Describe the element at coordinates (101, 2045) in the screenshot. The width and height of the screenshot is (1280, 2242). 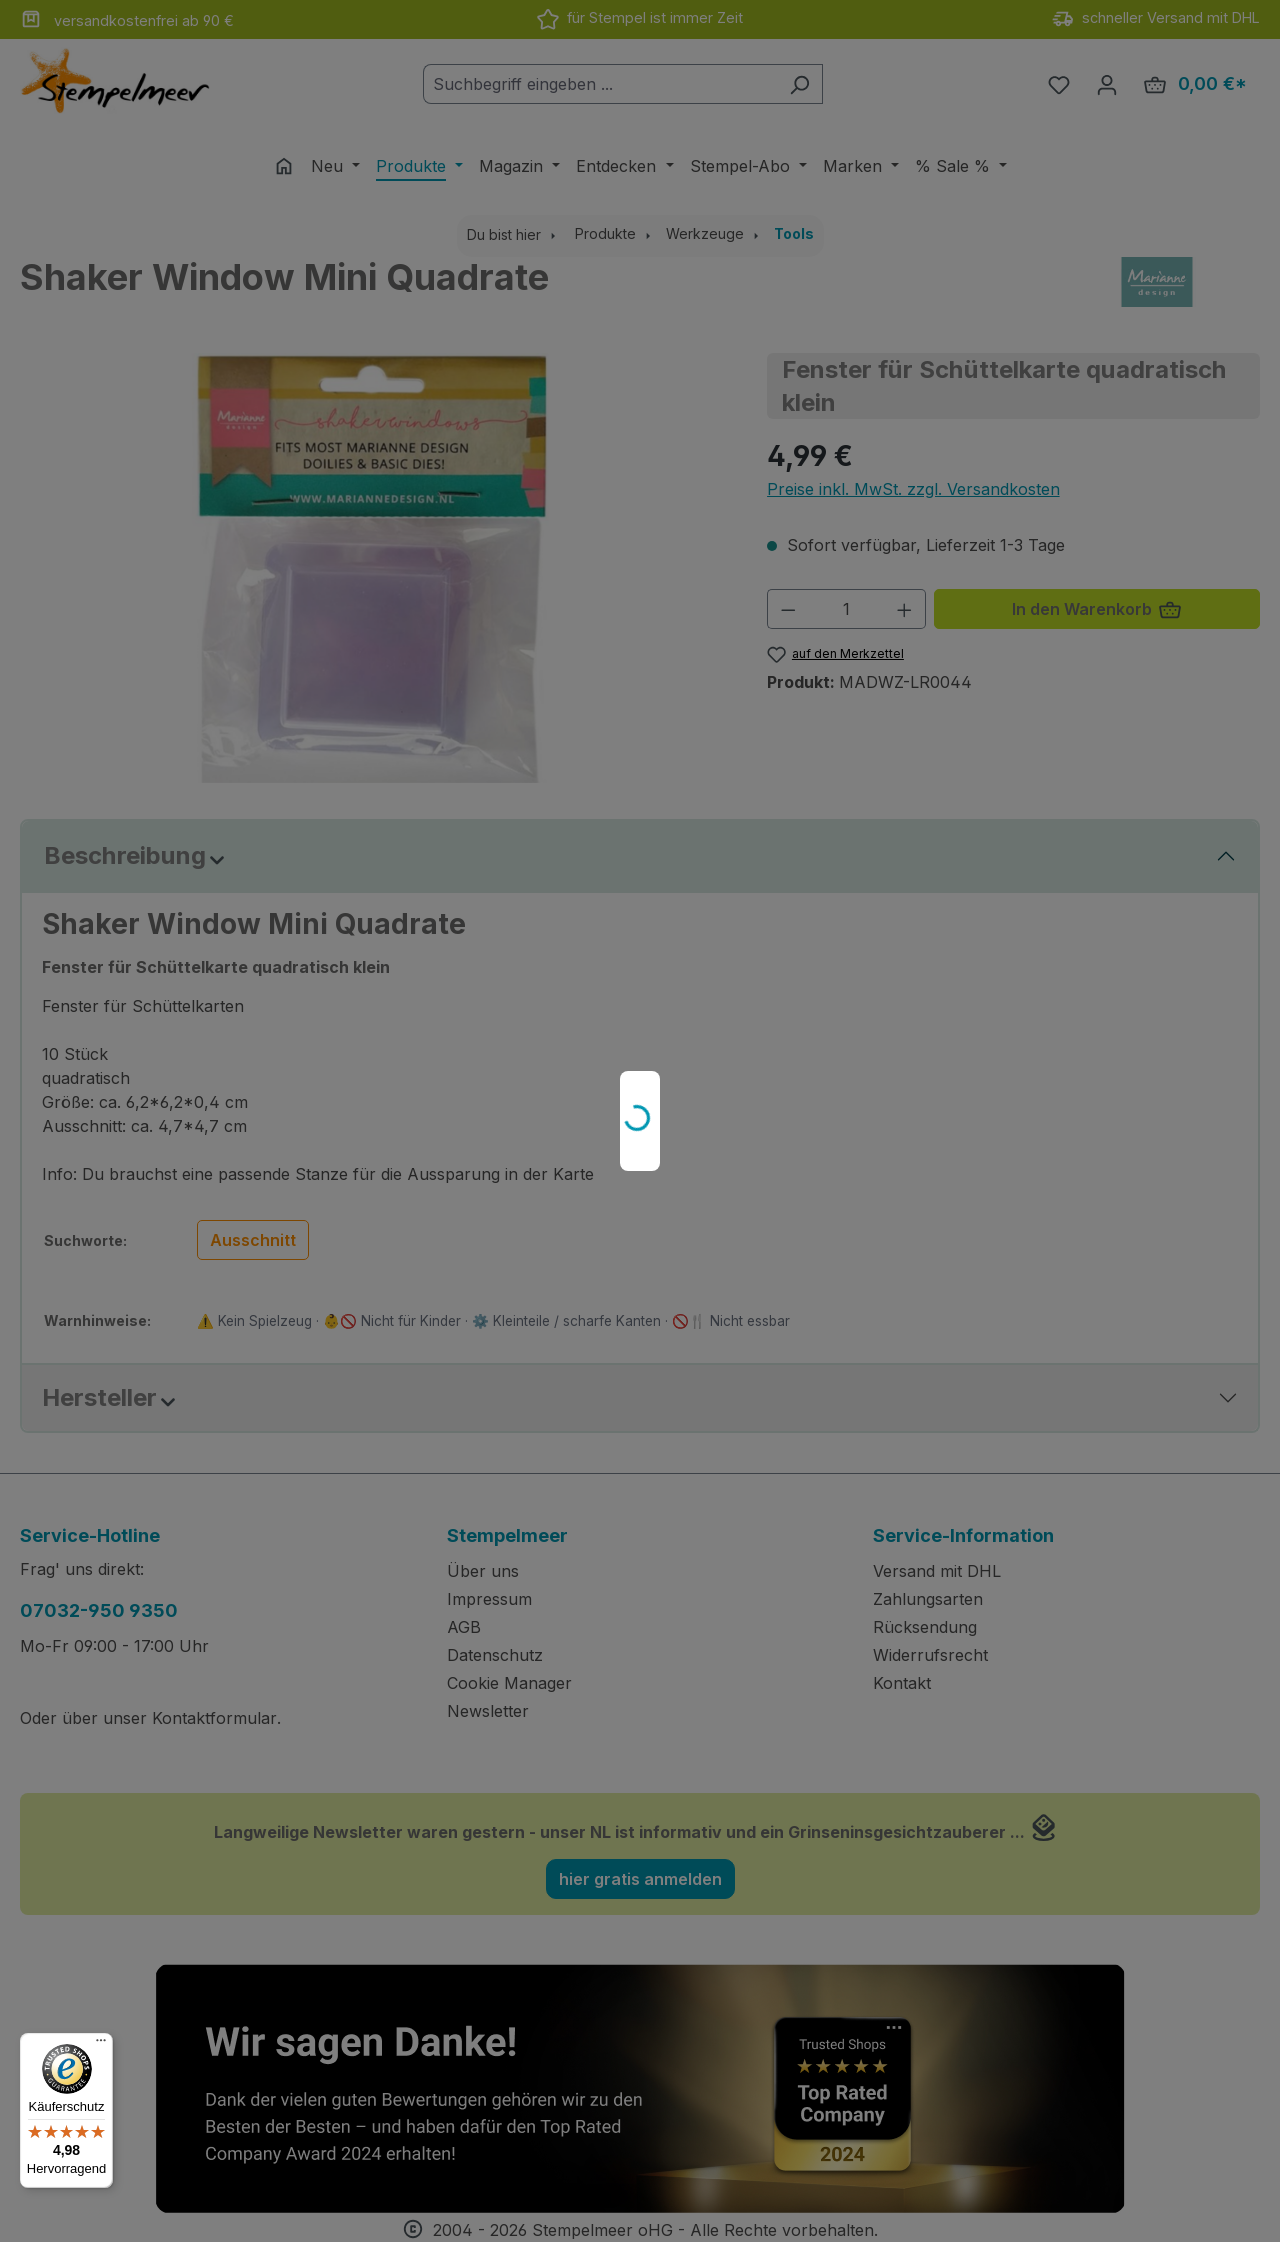
I see `[Menü]` at that location.